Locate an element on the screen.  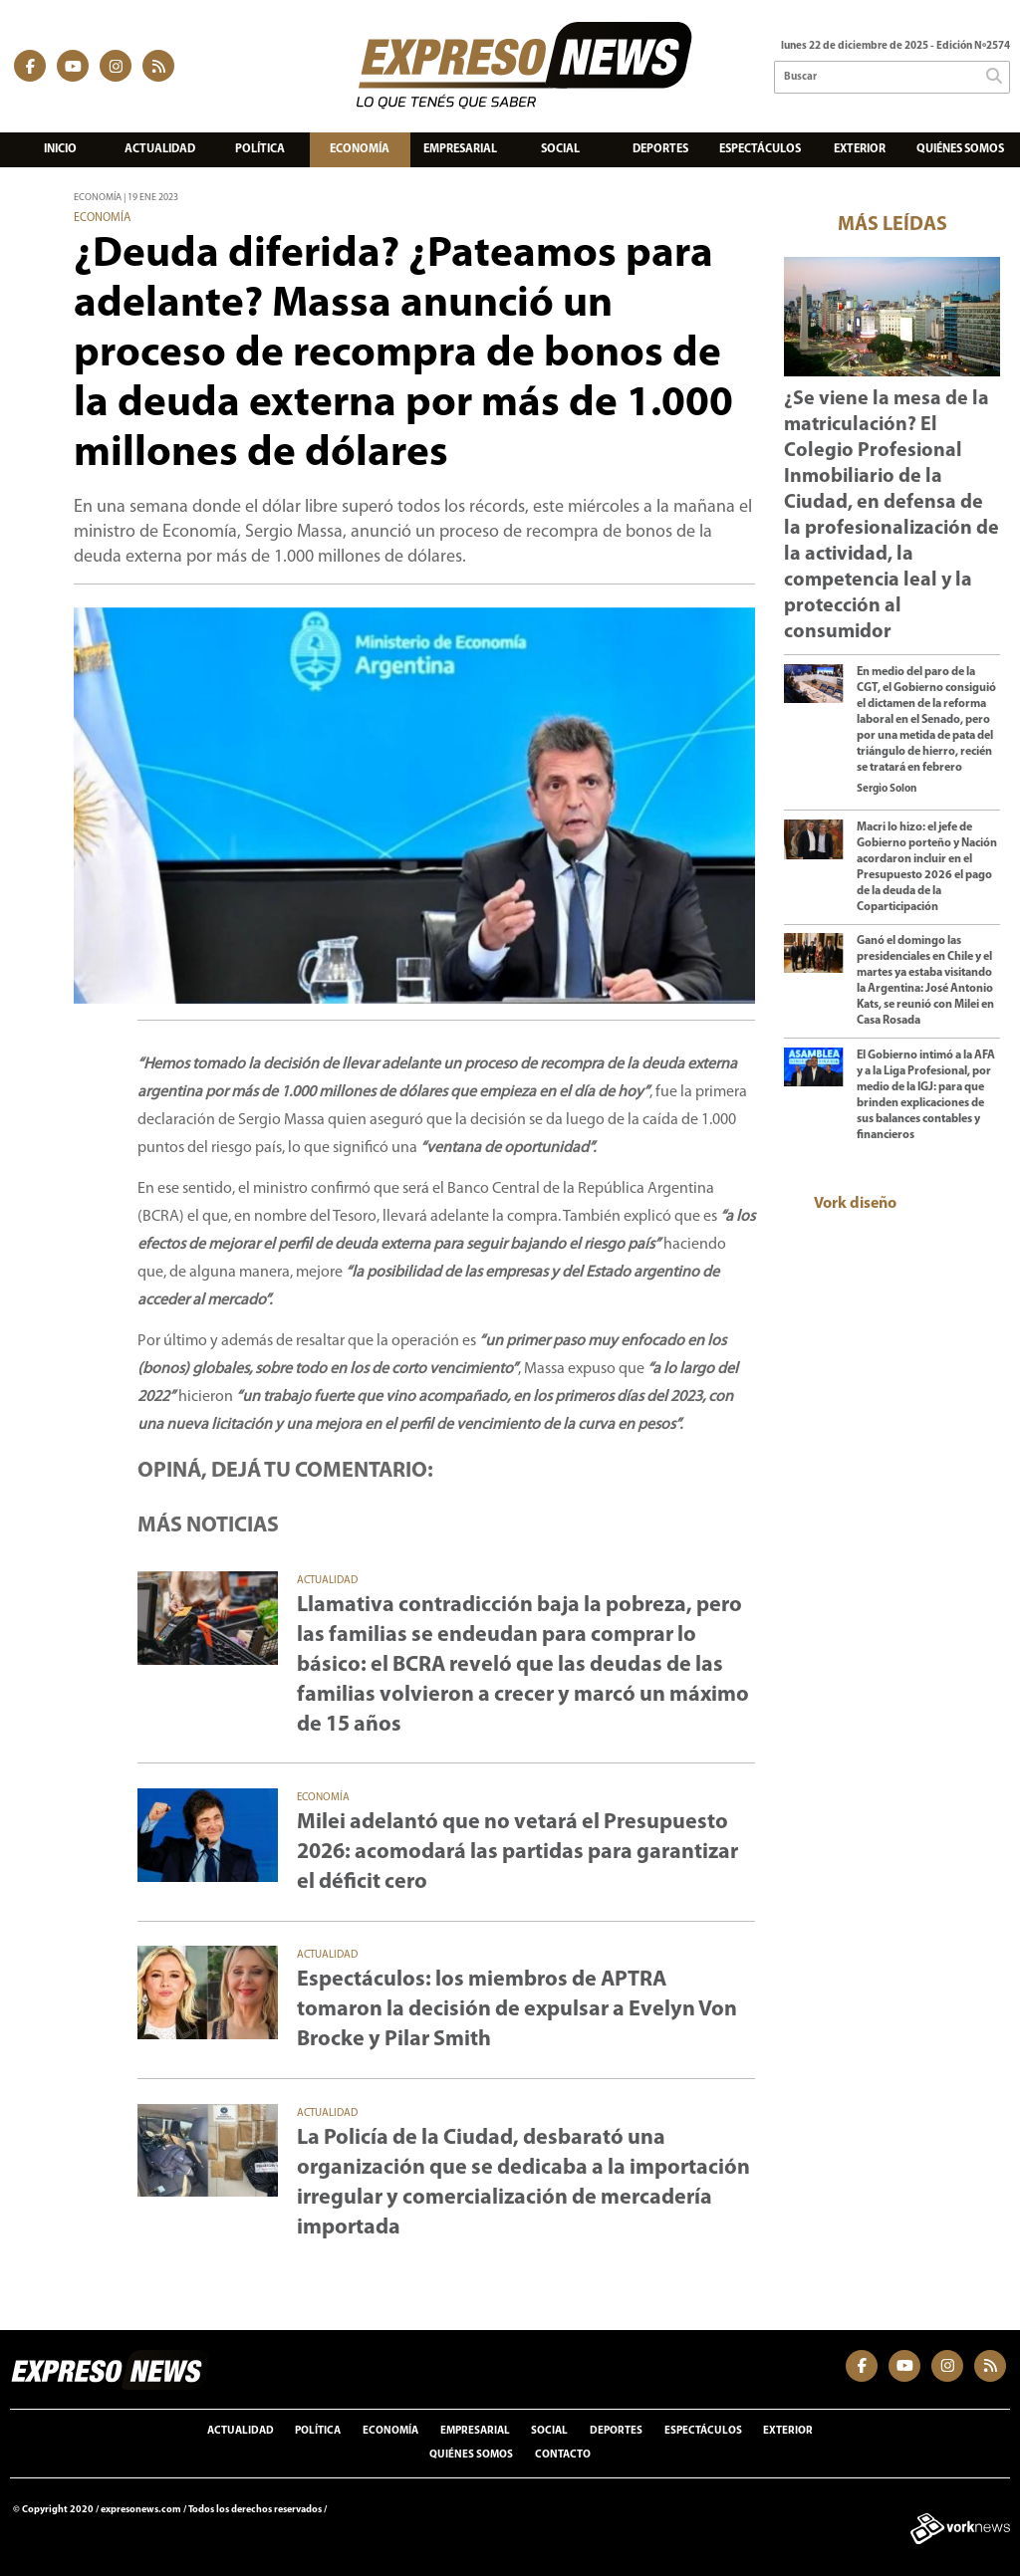
Actualidad is located at coordinates (160, 149).